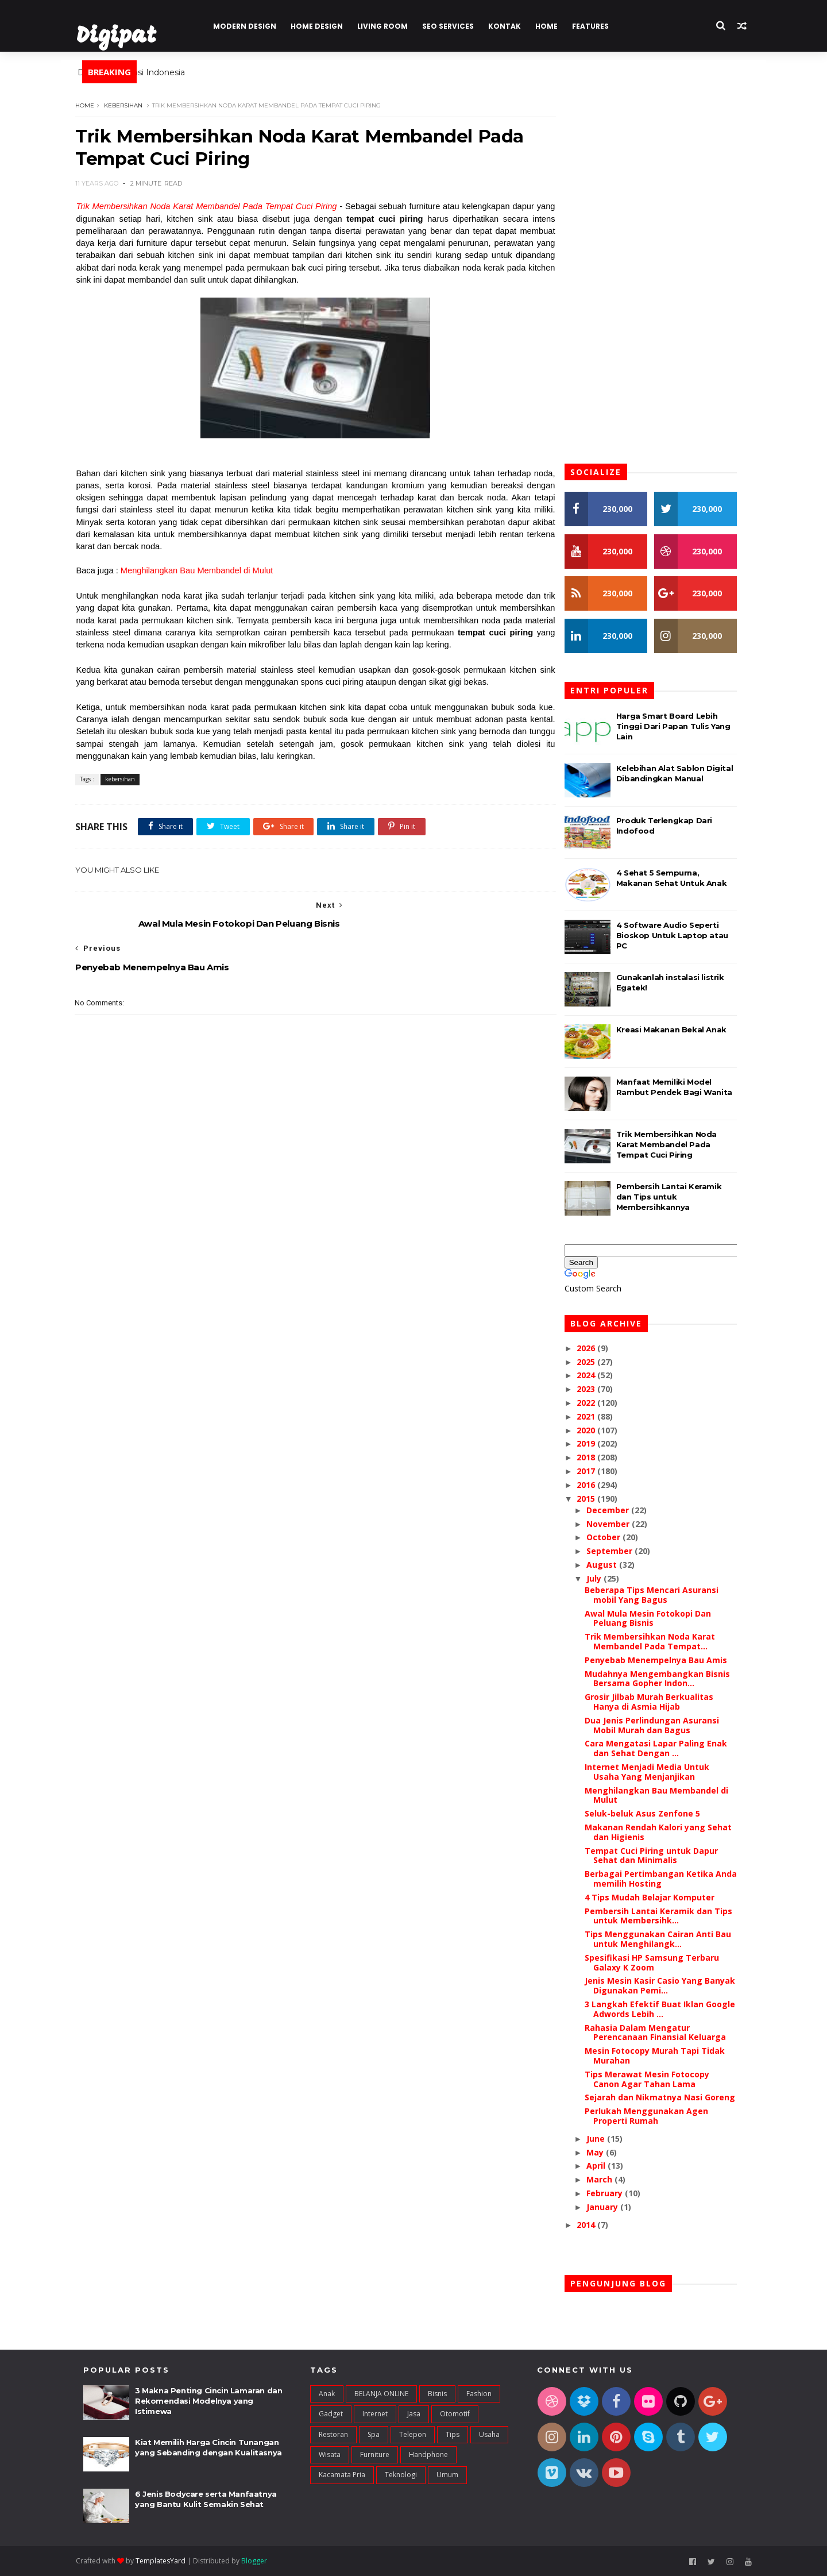 Image resolution: width=827 pixels, height=2576 pixels. What do you see at coordinates (665, 1916) in the screenshot?
I see `Pembersih Lantai Keramik dan Tips untuk Membersihk...` at bounding box center [665, 1916].